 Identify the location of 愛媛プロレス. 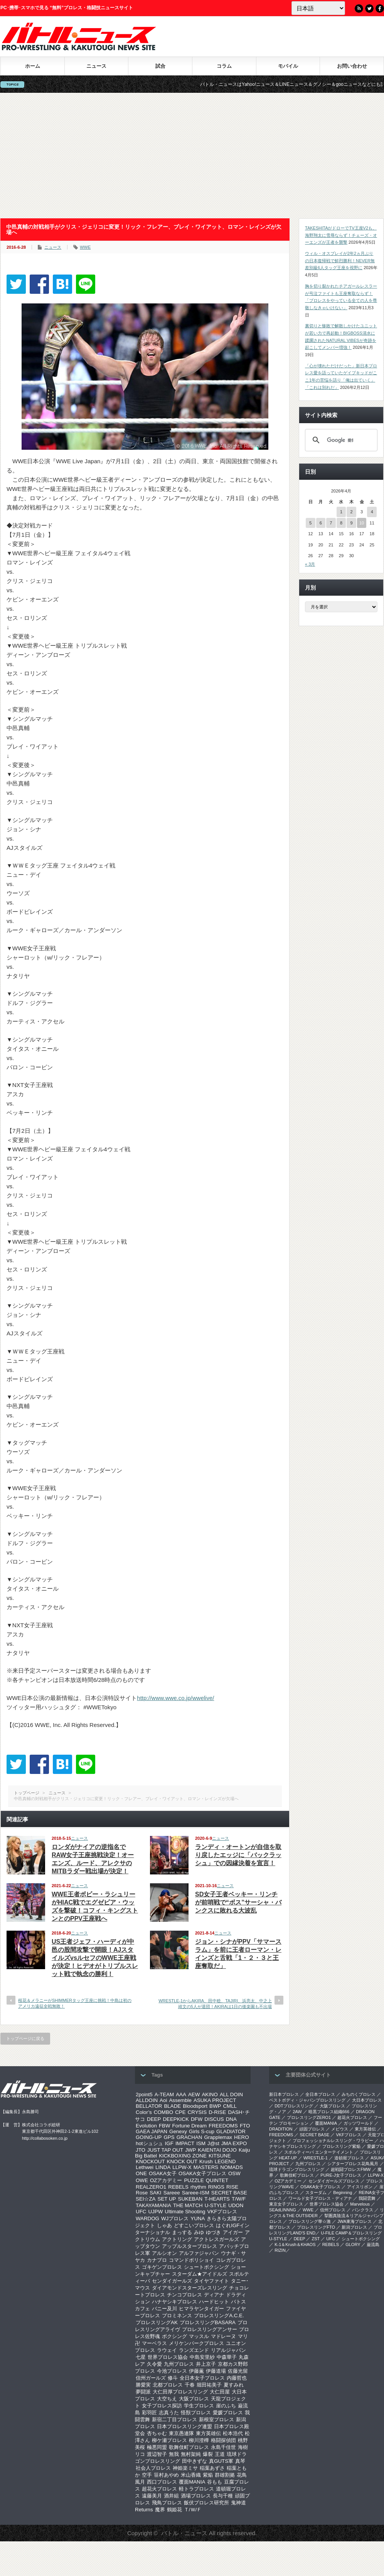
(228, 2412).